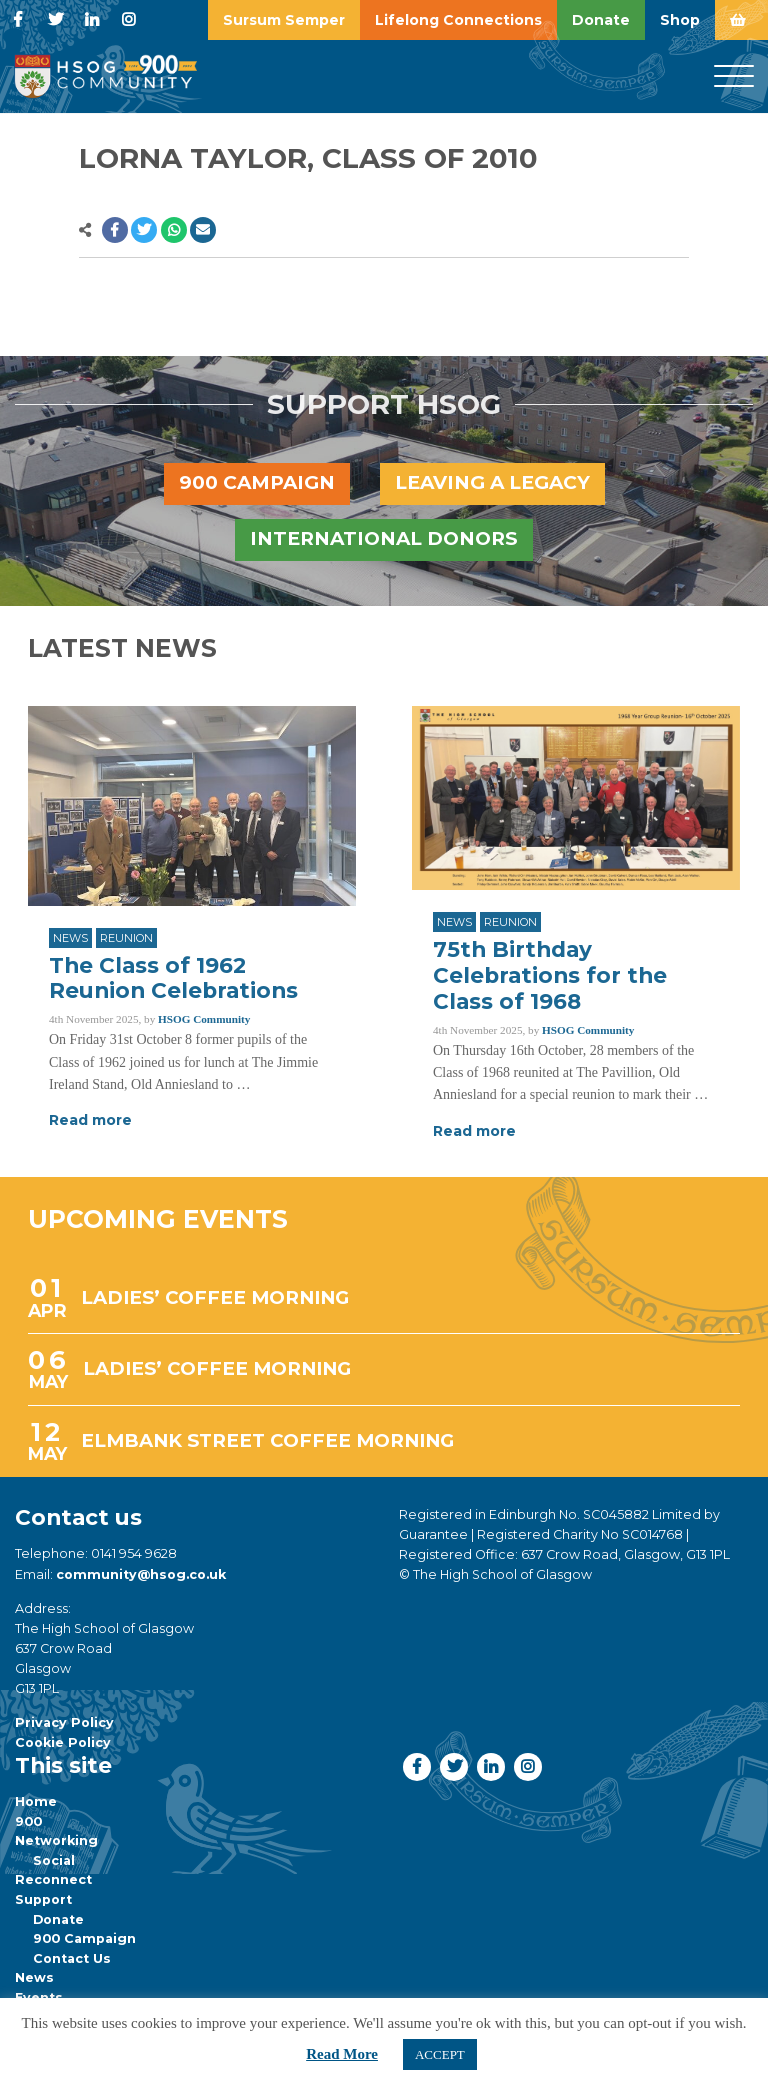 Image resolution: width=768 pixels, height=2087 pixels. What do you see at coordinates (440, 2054) in the screenshot?
I see `ACCEPT [button]` at bounding box center [440, 2054].